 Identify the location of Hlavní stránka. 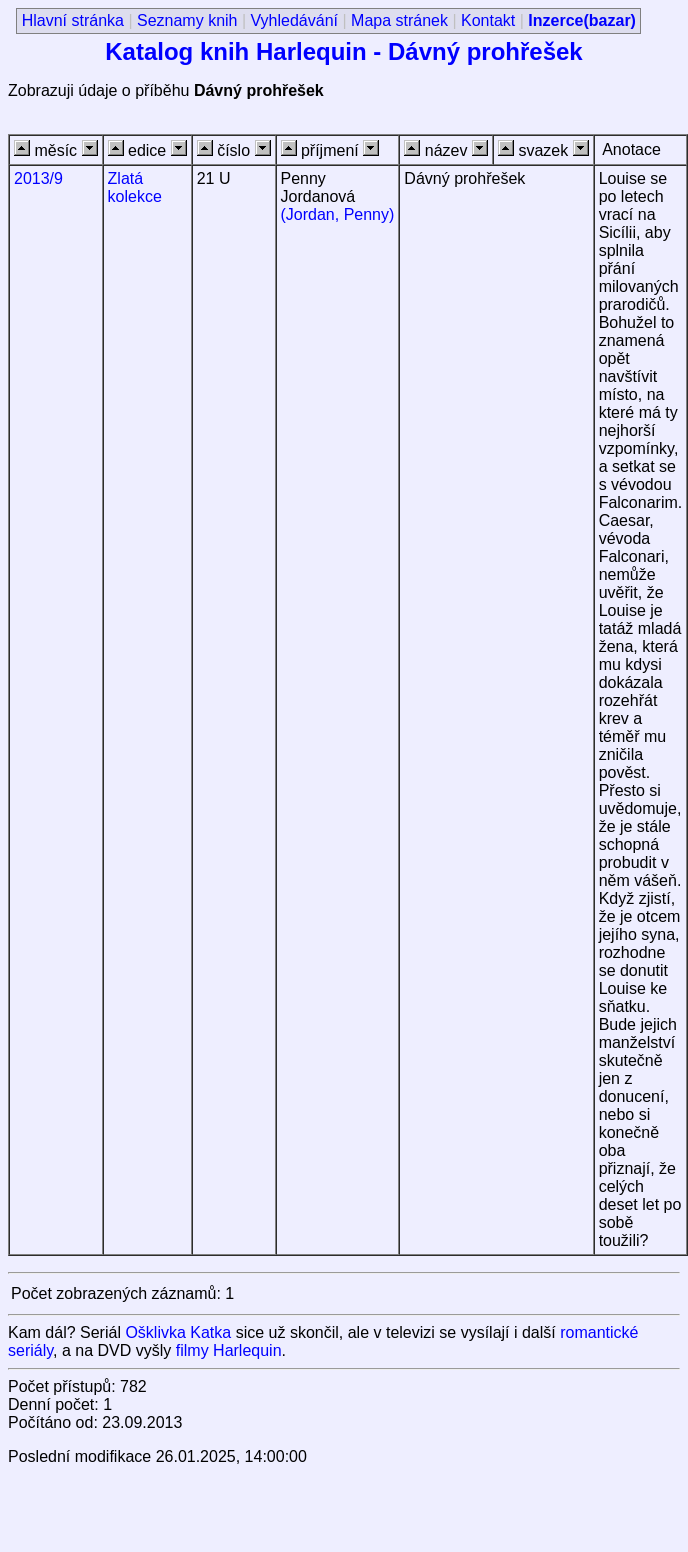
(73, 20).